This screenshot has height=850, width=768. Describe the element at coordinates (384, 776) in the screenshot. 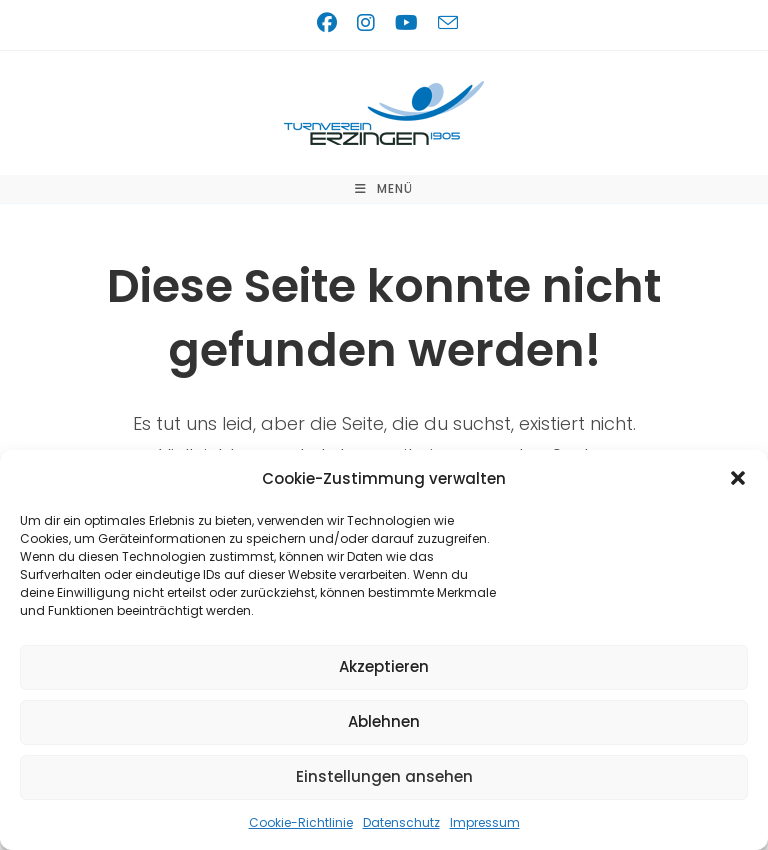

I see `Einstellungen ansehen` at that location.